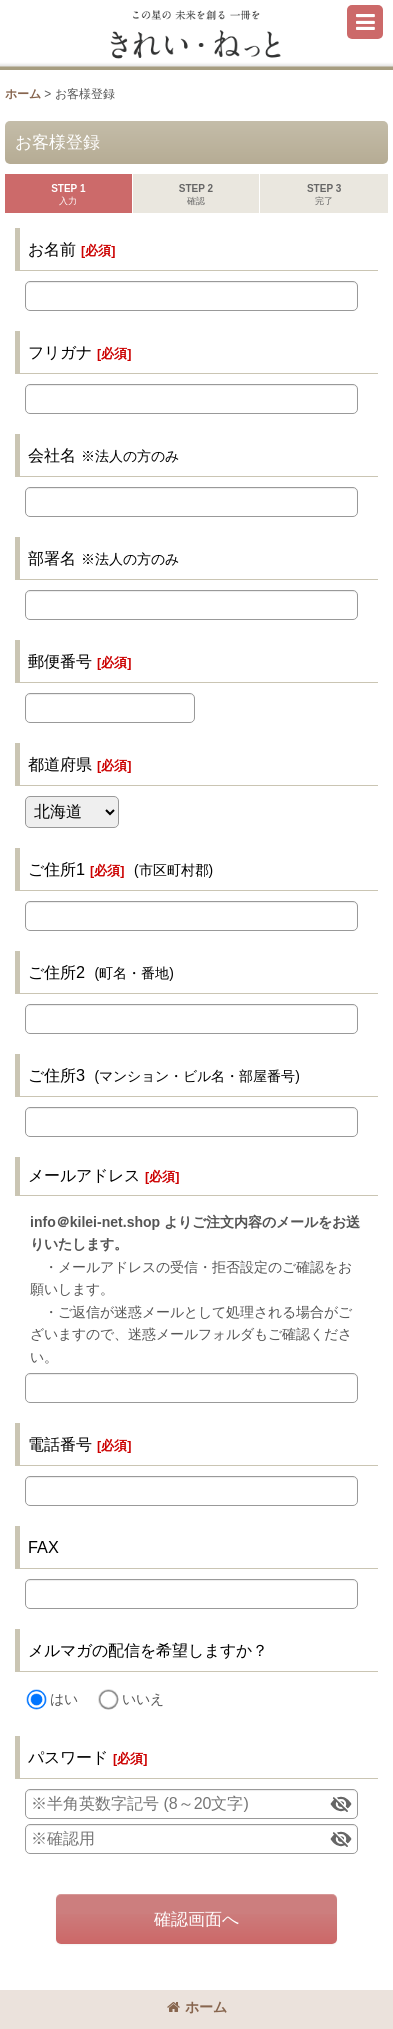 This screenshot has width=393, height=2029. What do you see at coordinates (52, 558) in the screenshot?
I see `部署名` at bounding box center [52, 558].